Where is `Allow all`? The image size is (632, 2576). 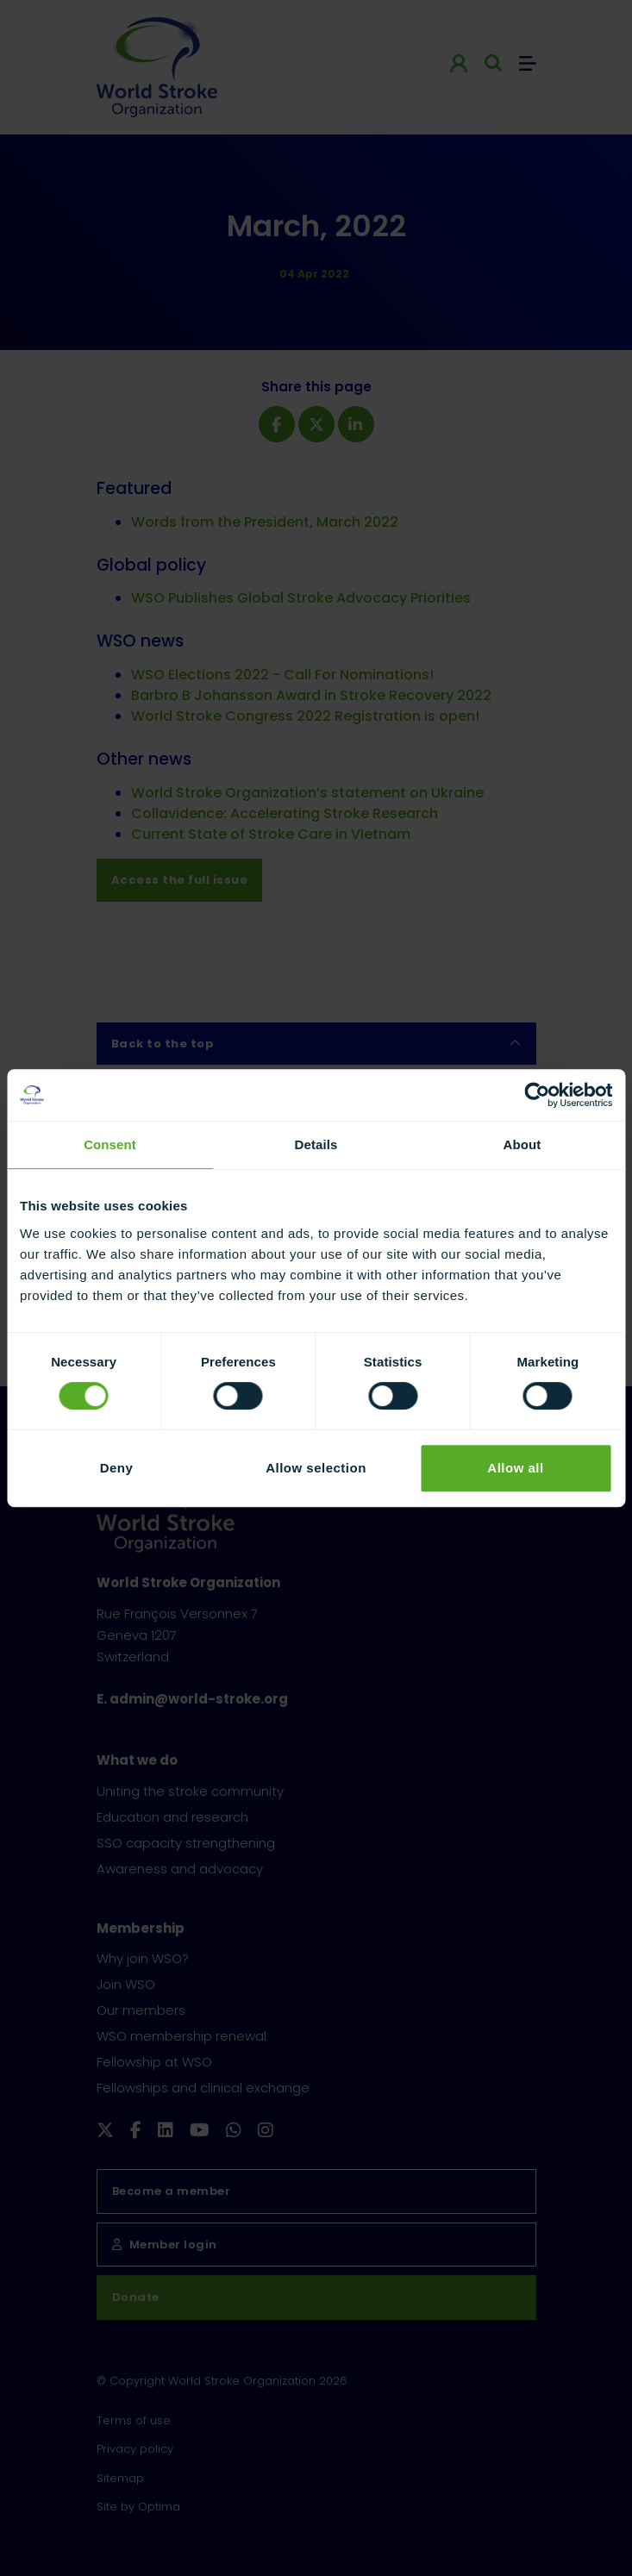
Allow all is located at coordinates (515, 1467).